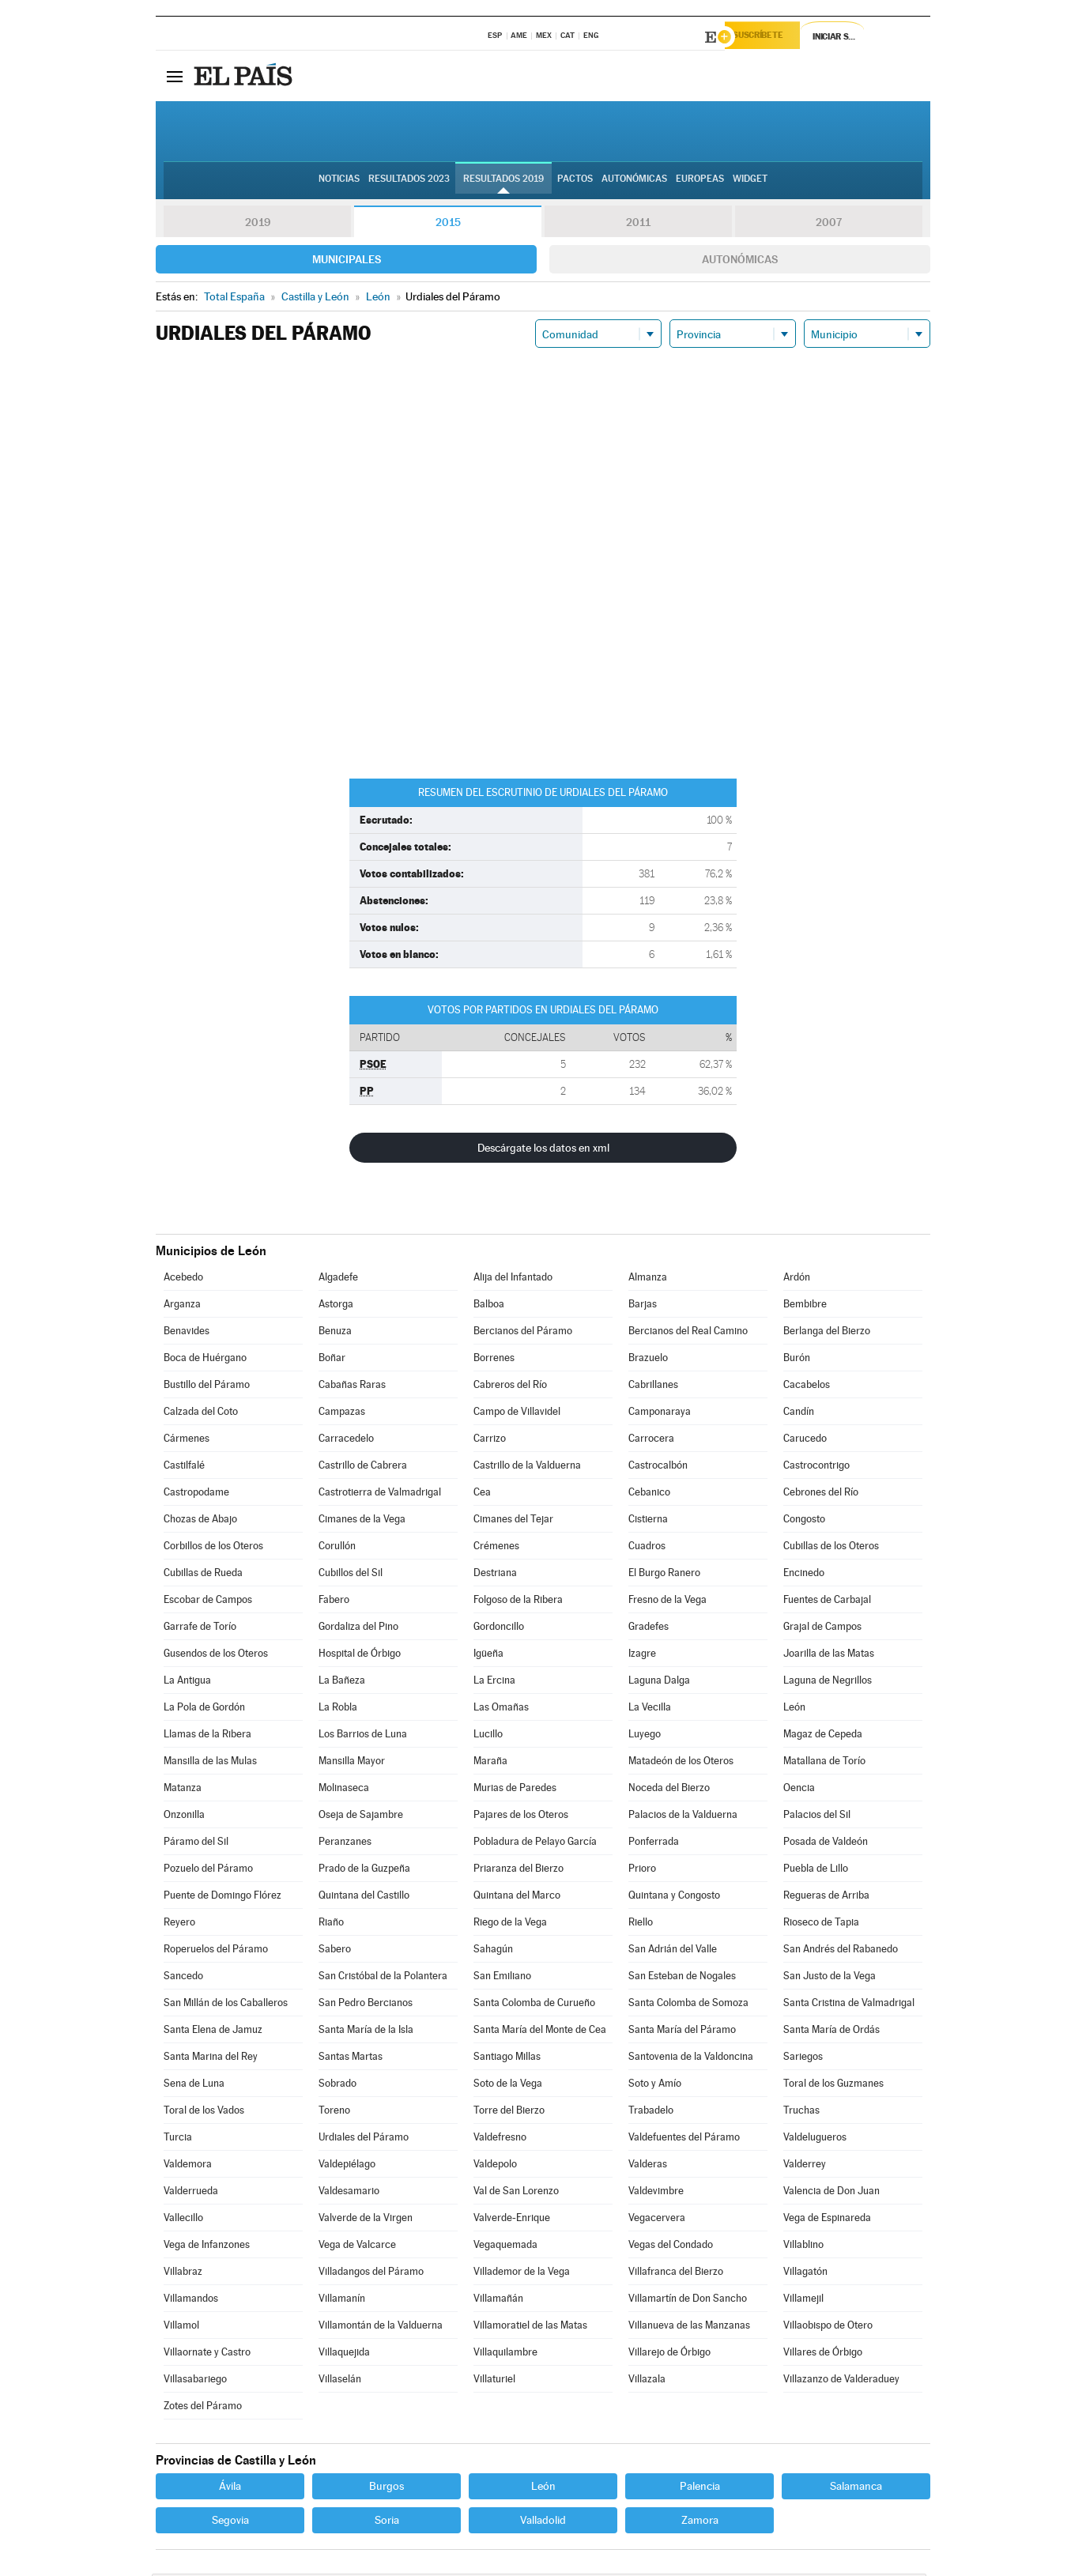 This screenshot has height=2576, width=1086. I want to click on Autonómicas, so click(740, 261).